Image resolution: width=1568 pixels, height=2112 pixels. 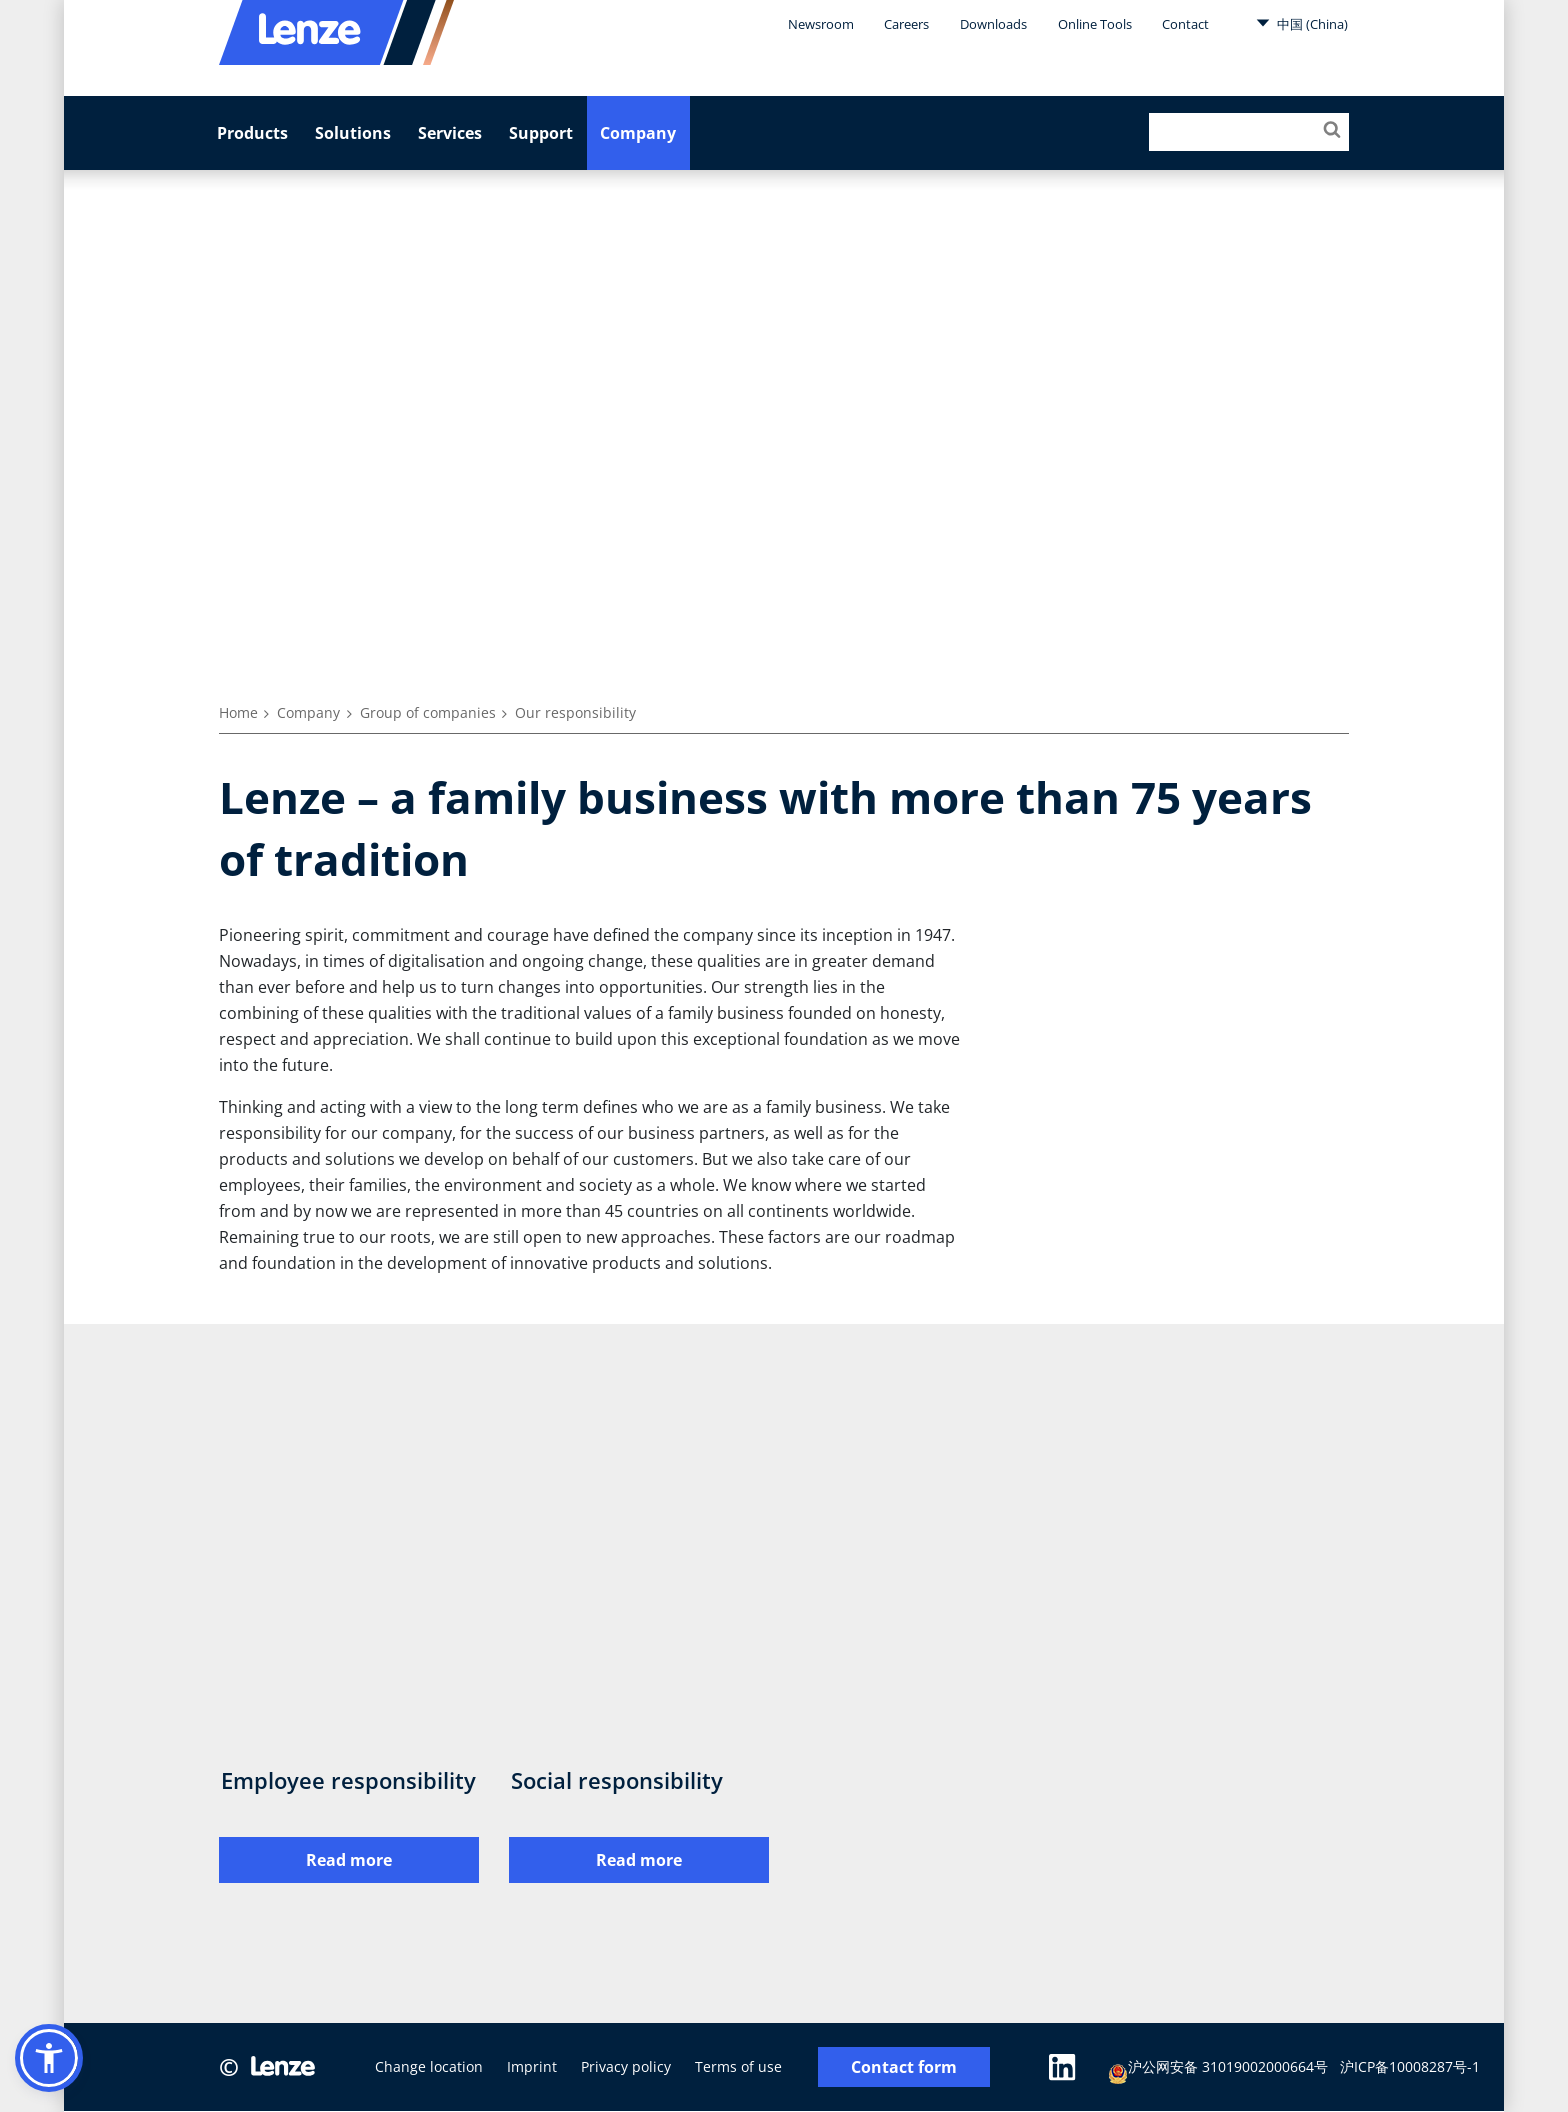 I want to click on 沪ICP备10008287号-1, so click(x=1411, y=2067).